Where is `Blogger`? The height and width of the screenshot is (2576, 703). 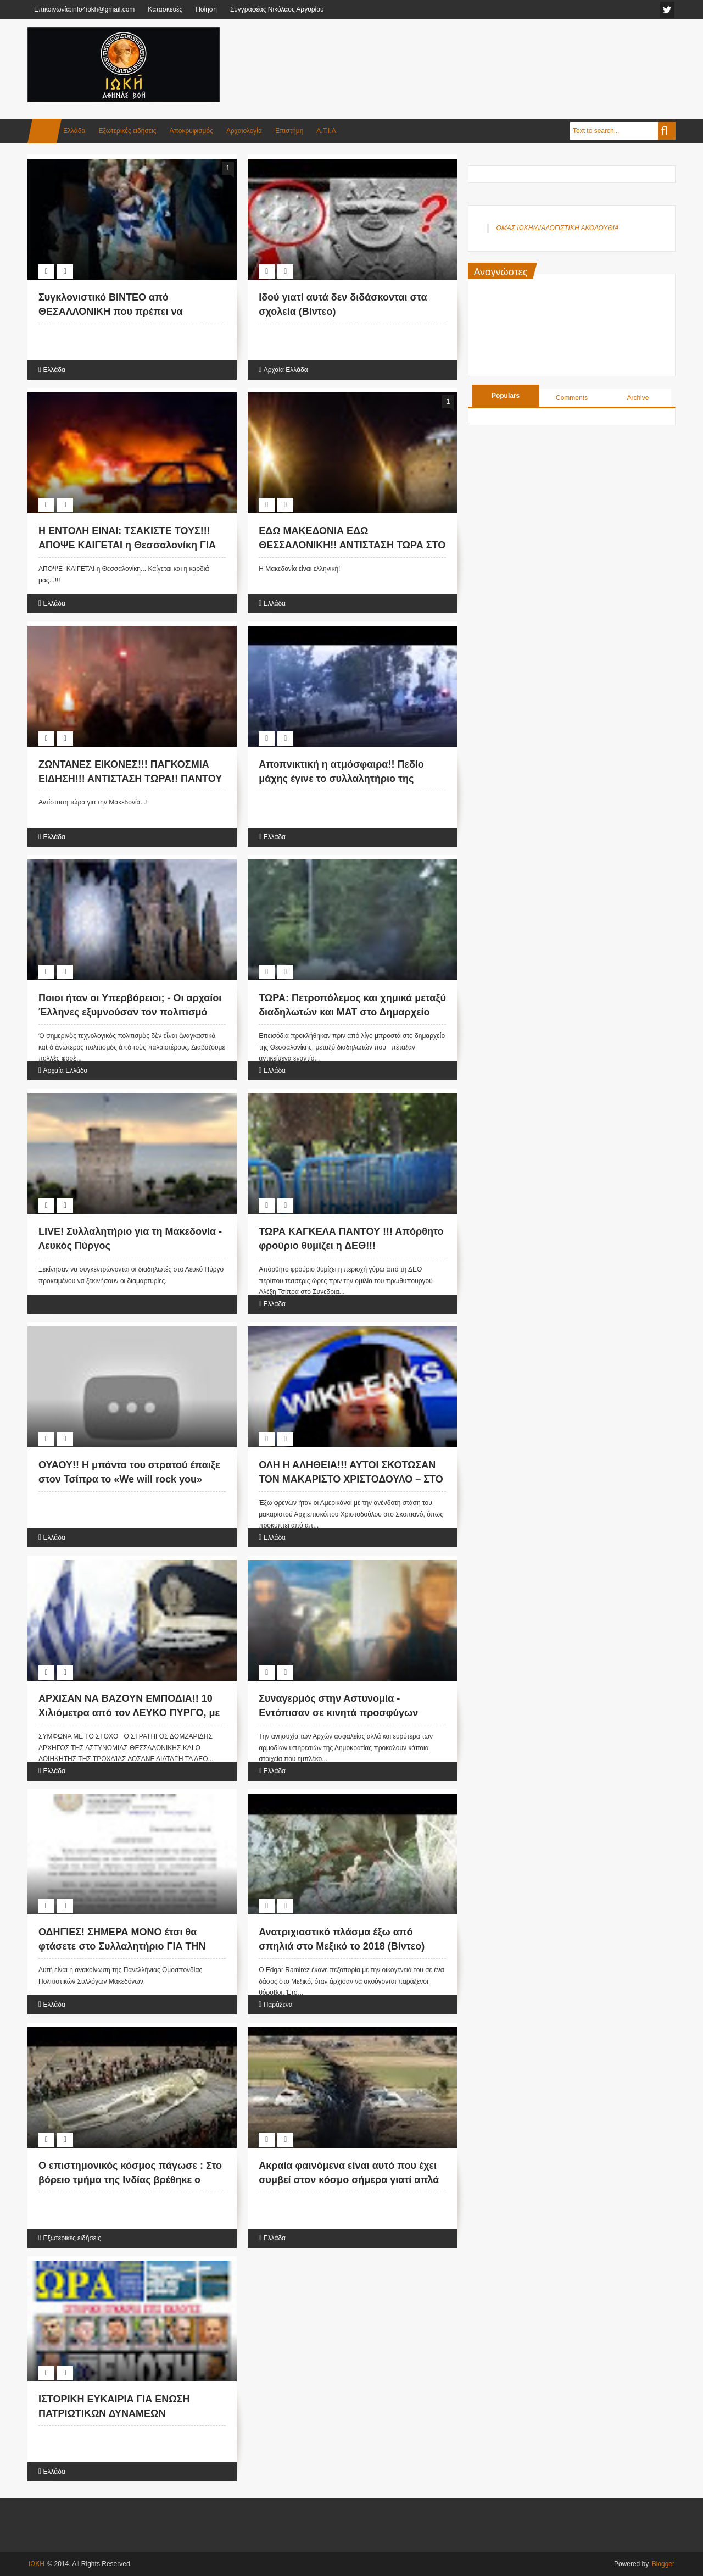
Blogger is located at coordinates (663, 2564).